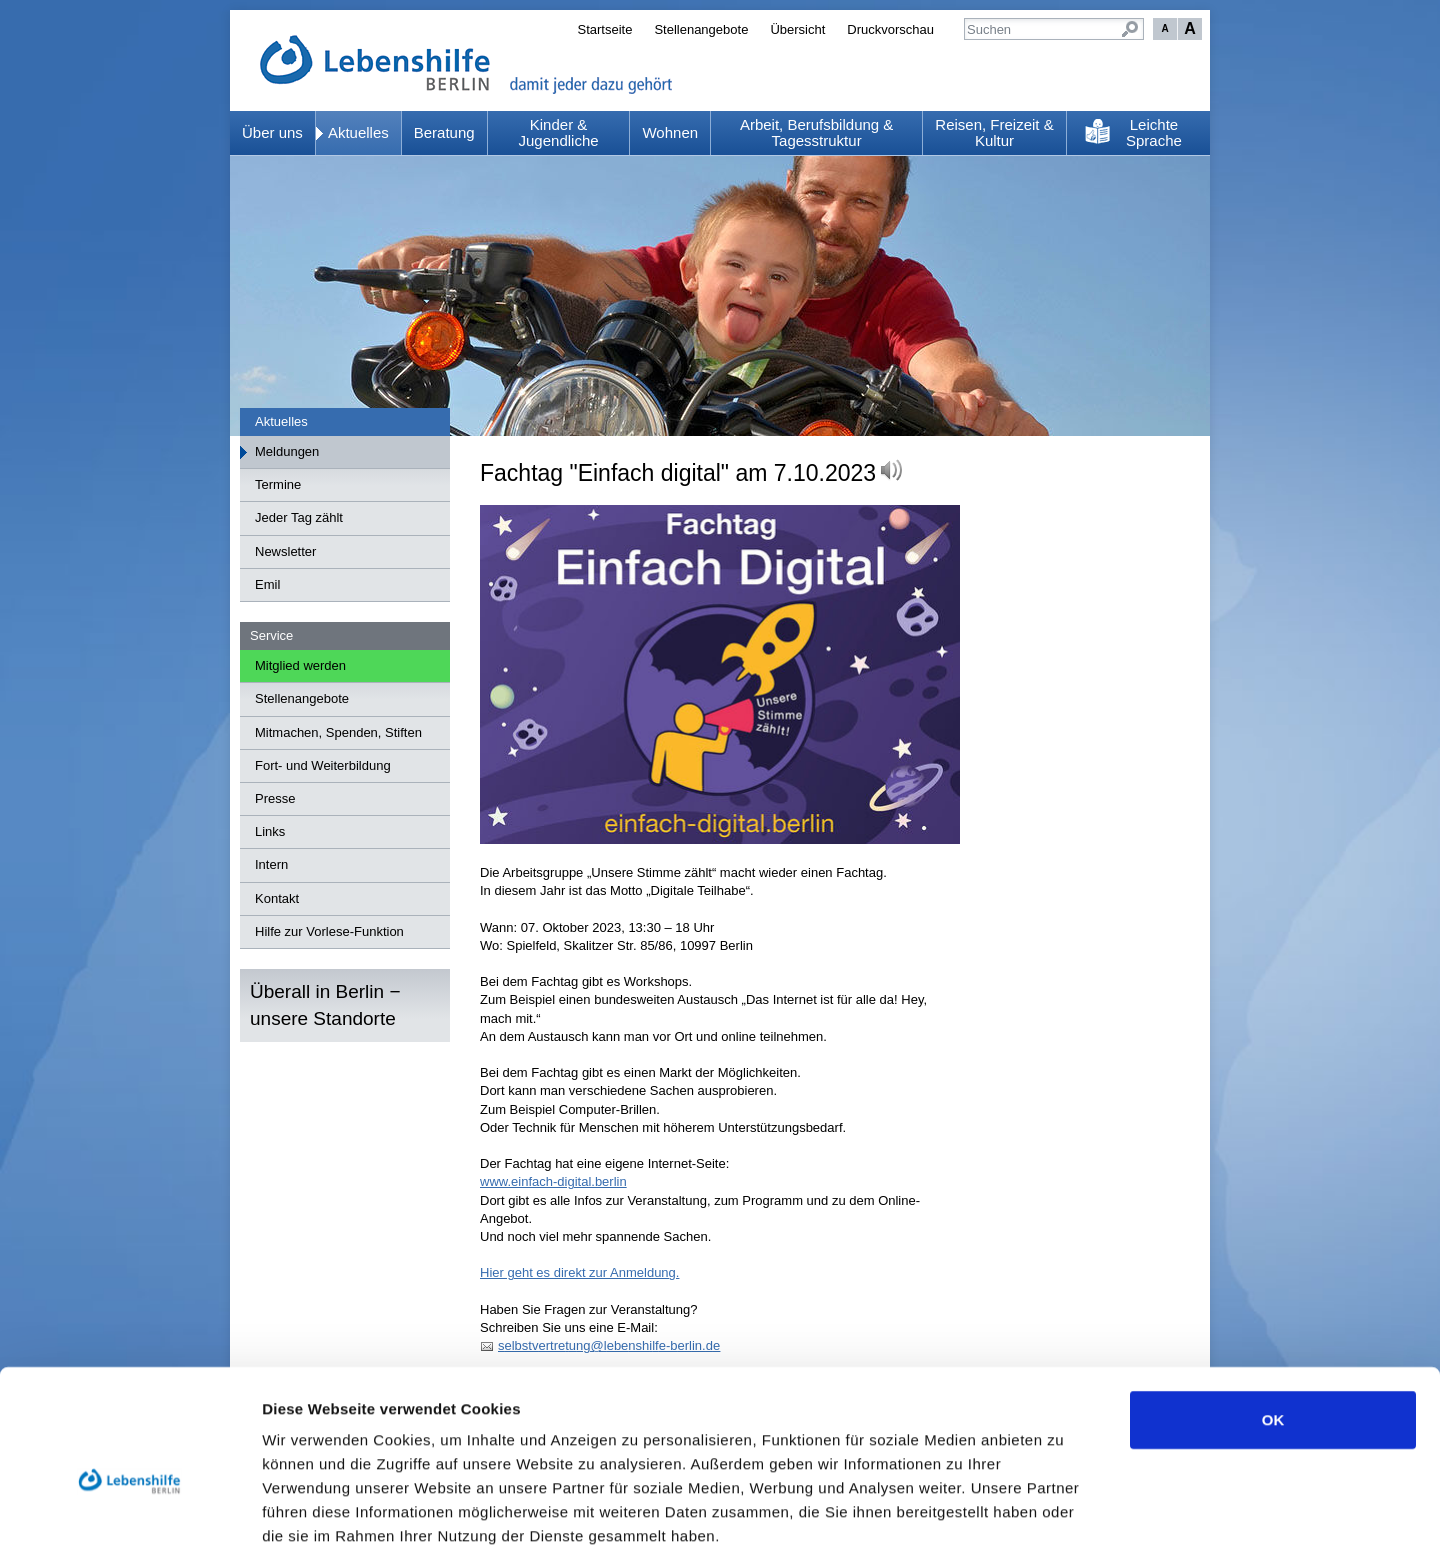  Describe the element at coordinates (299, 517) in the screenshot. I see `Jeder Tag zählt` at that location.